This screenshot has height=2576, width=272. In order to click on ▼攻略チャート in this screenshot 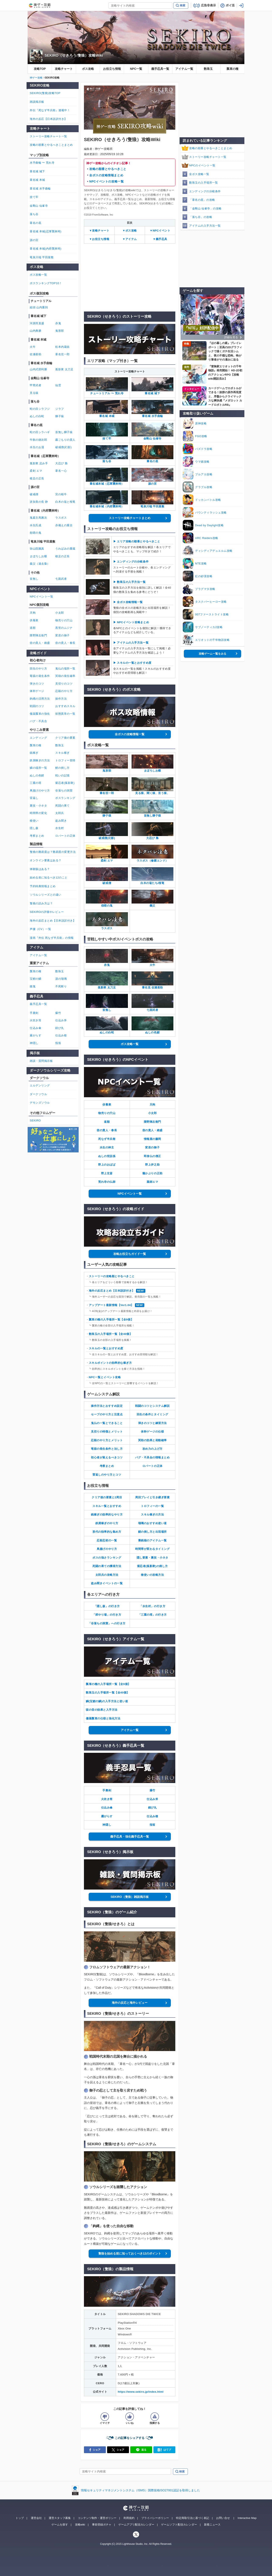, I will do `click(99, 230)`.